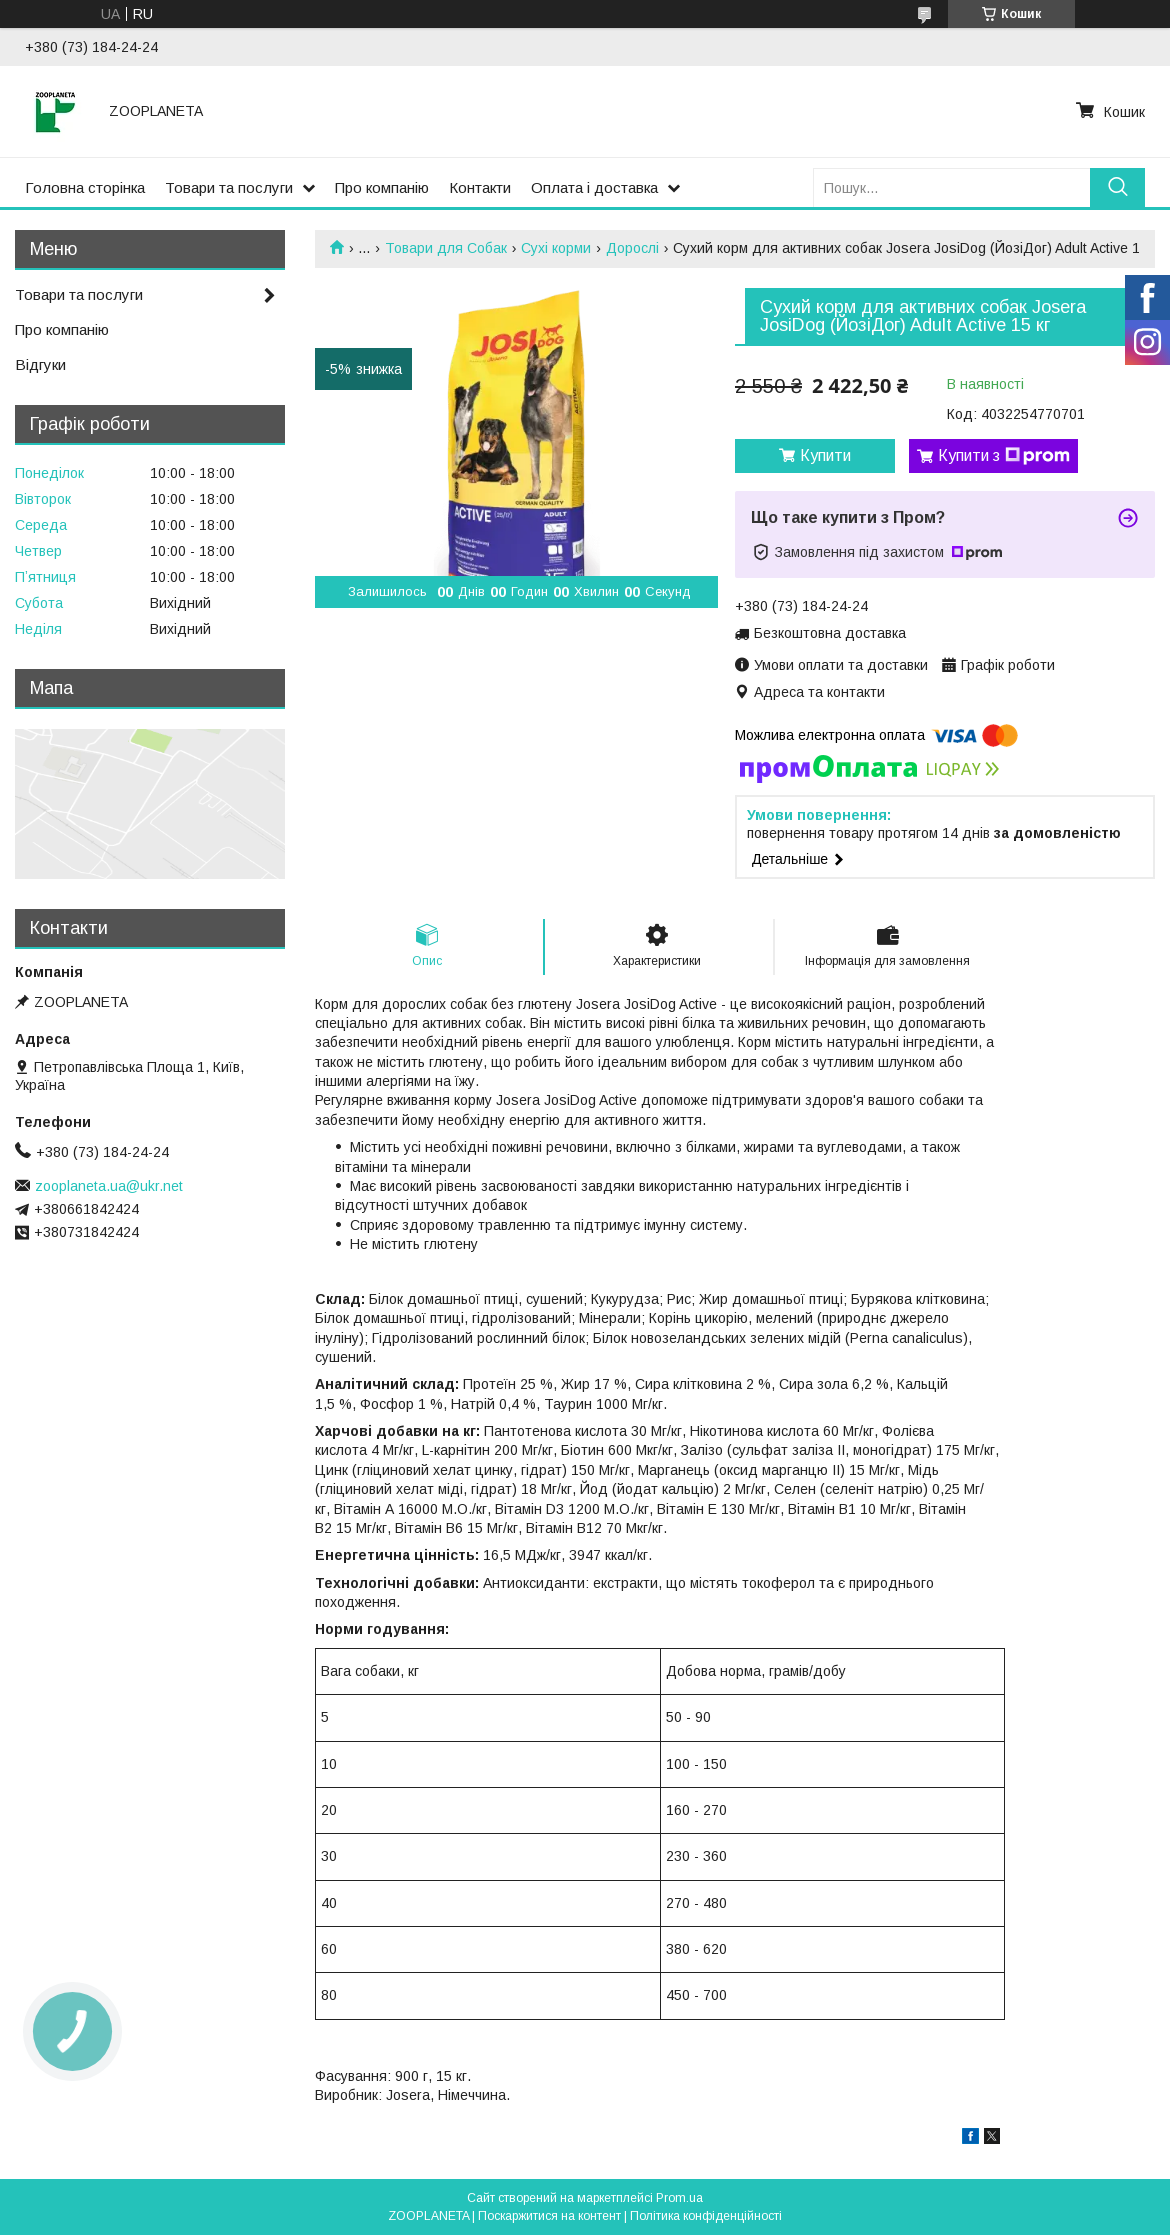  I want to click on Товари та послуги, so click(229, 187).